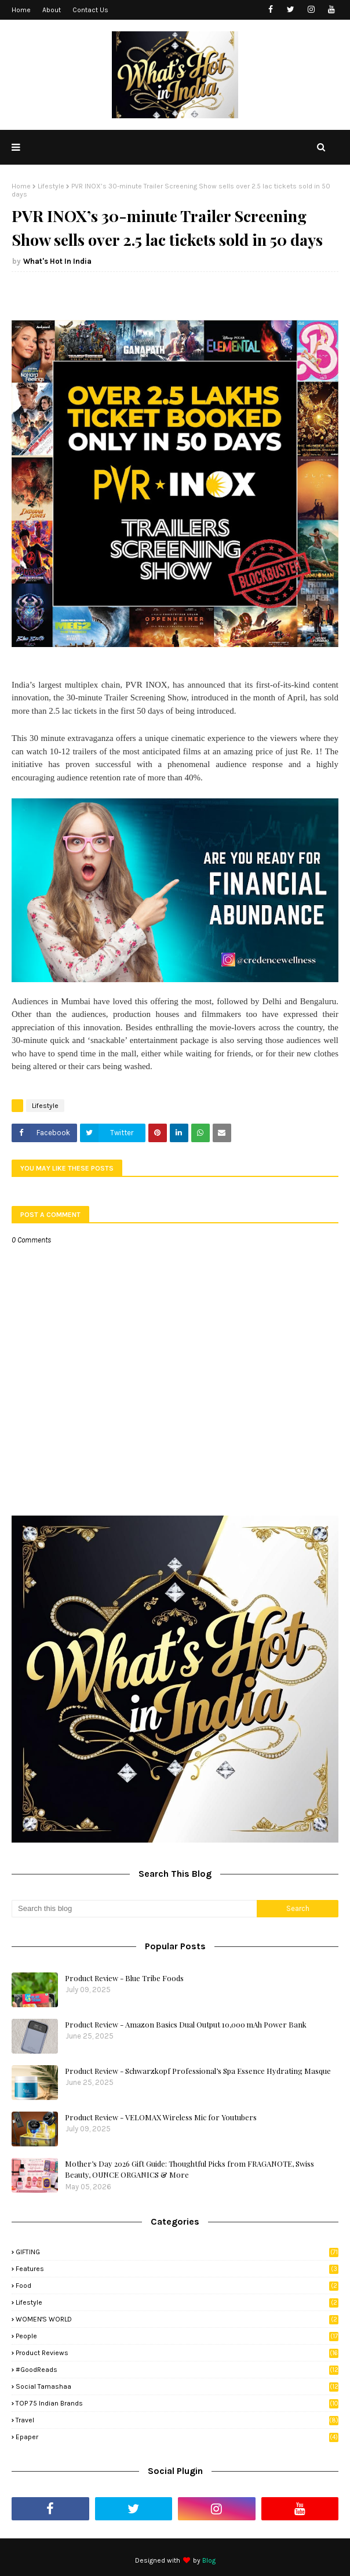 This screenshot has width=350, height=2576. Describe the element at coordinates (177, 2269) in the screenshot. I see `Features` at that location.